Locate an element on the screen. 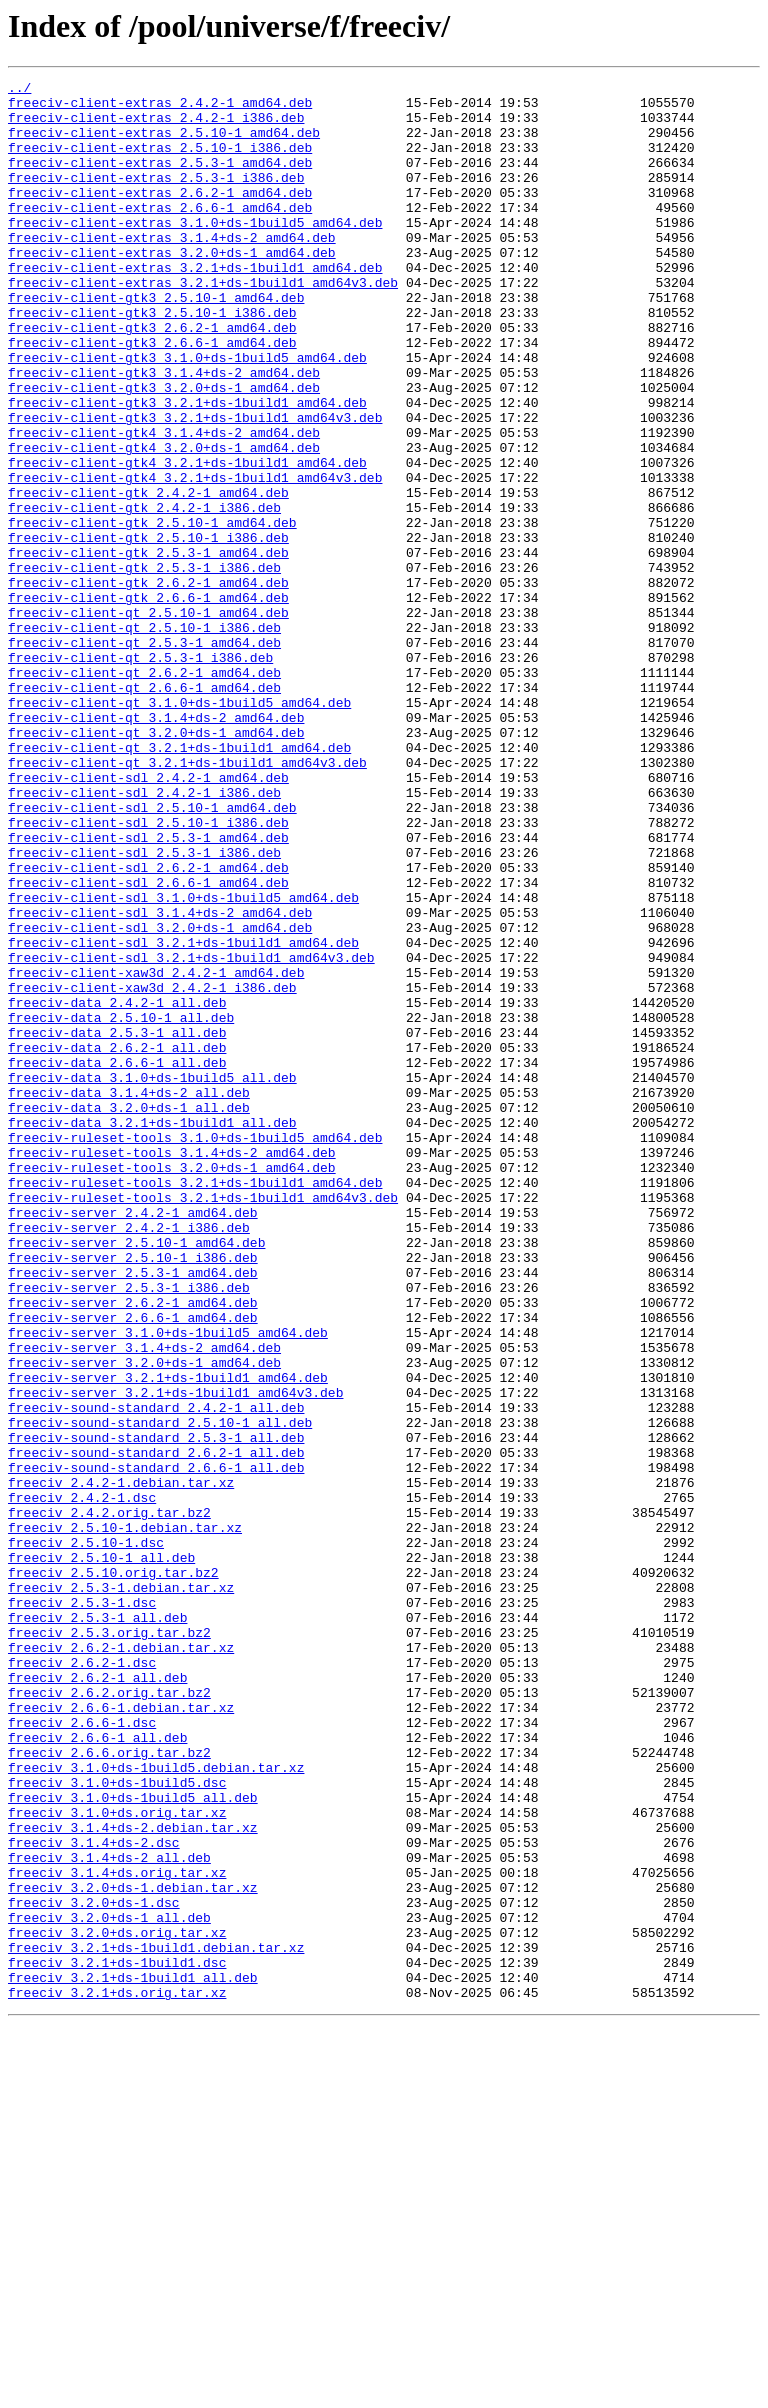 This screenshot has height=2408, width=768. freeciv-data_3.1.0+ds-1build5_all.deb is located at coordinates (152, 1278).